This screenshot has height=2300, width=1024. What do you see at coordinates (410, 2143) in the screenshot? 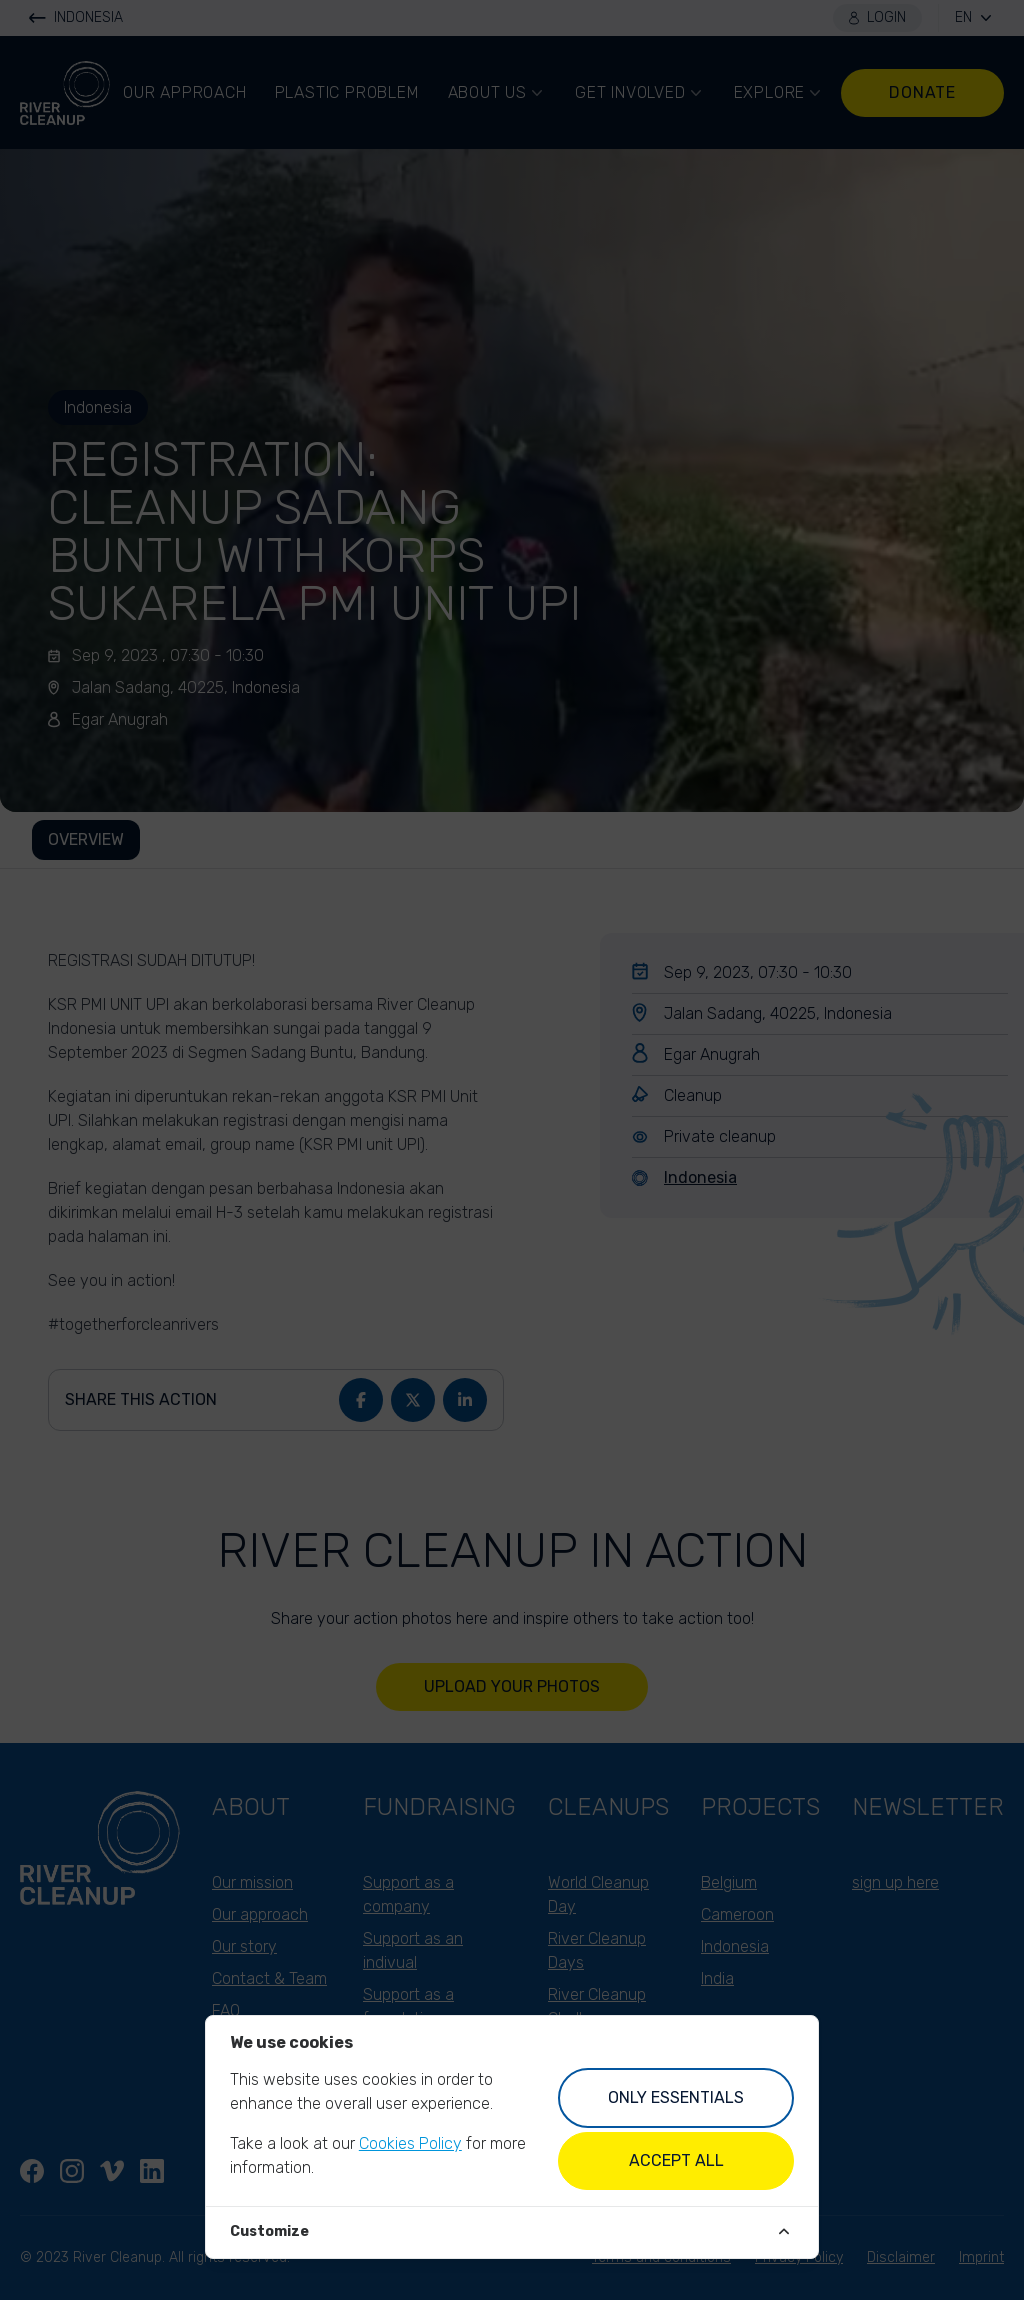
I see `Cookies Policy` at bounding box center [410, 2143].